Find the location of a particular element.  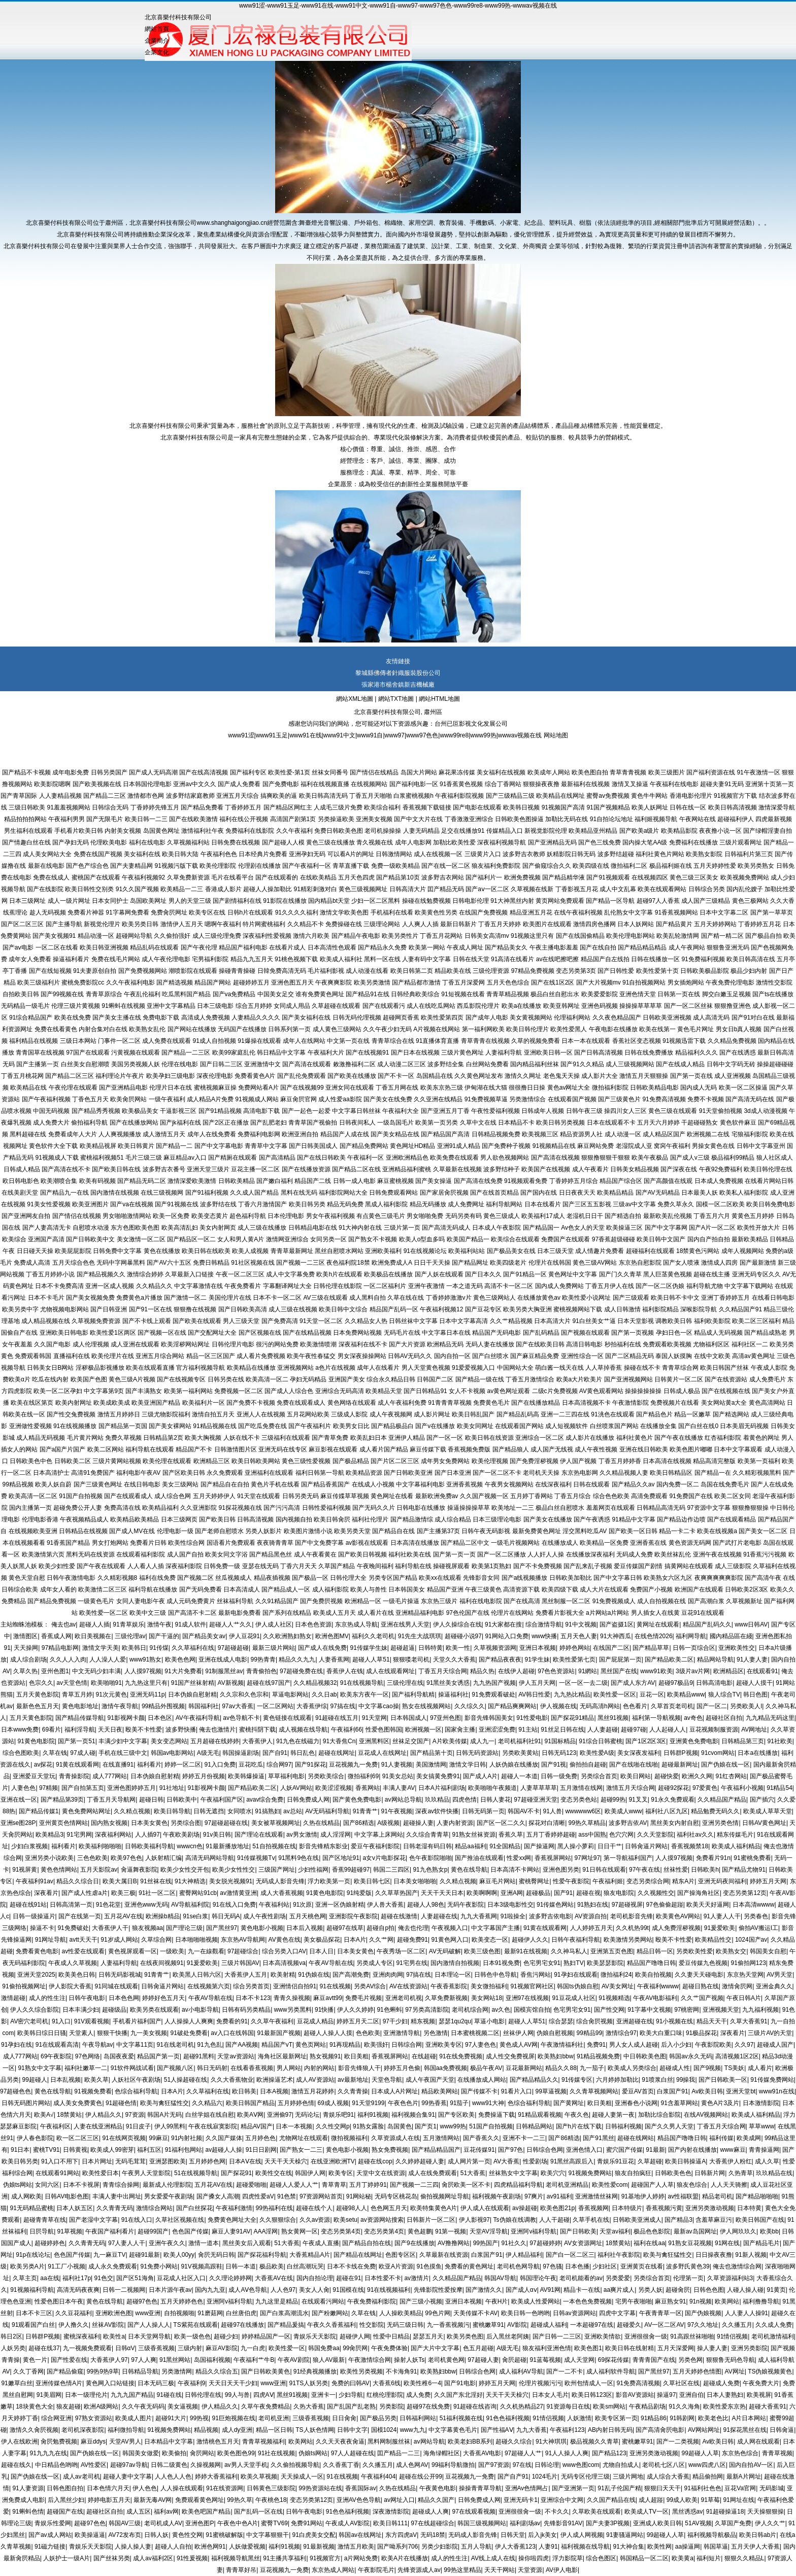

黄色三级成人 is located at coordinates (501, 1215).